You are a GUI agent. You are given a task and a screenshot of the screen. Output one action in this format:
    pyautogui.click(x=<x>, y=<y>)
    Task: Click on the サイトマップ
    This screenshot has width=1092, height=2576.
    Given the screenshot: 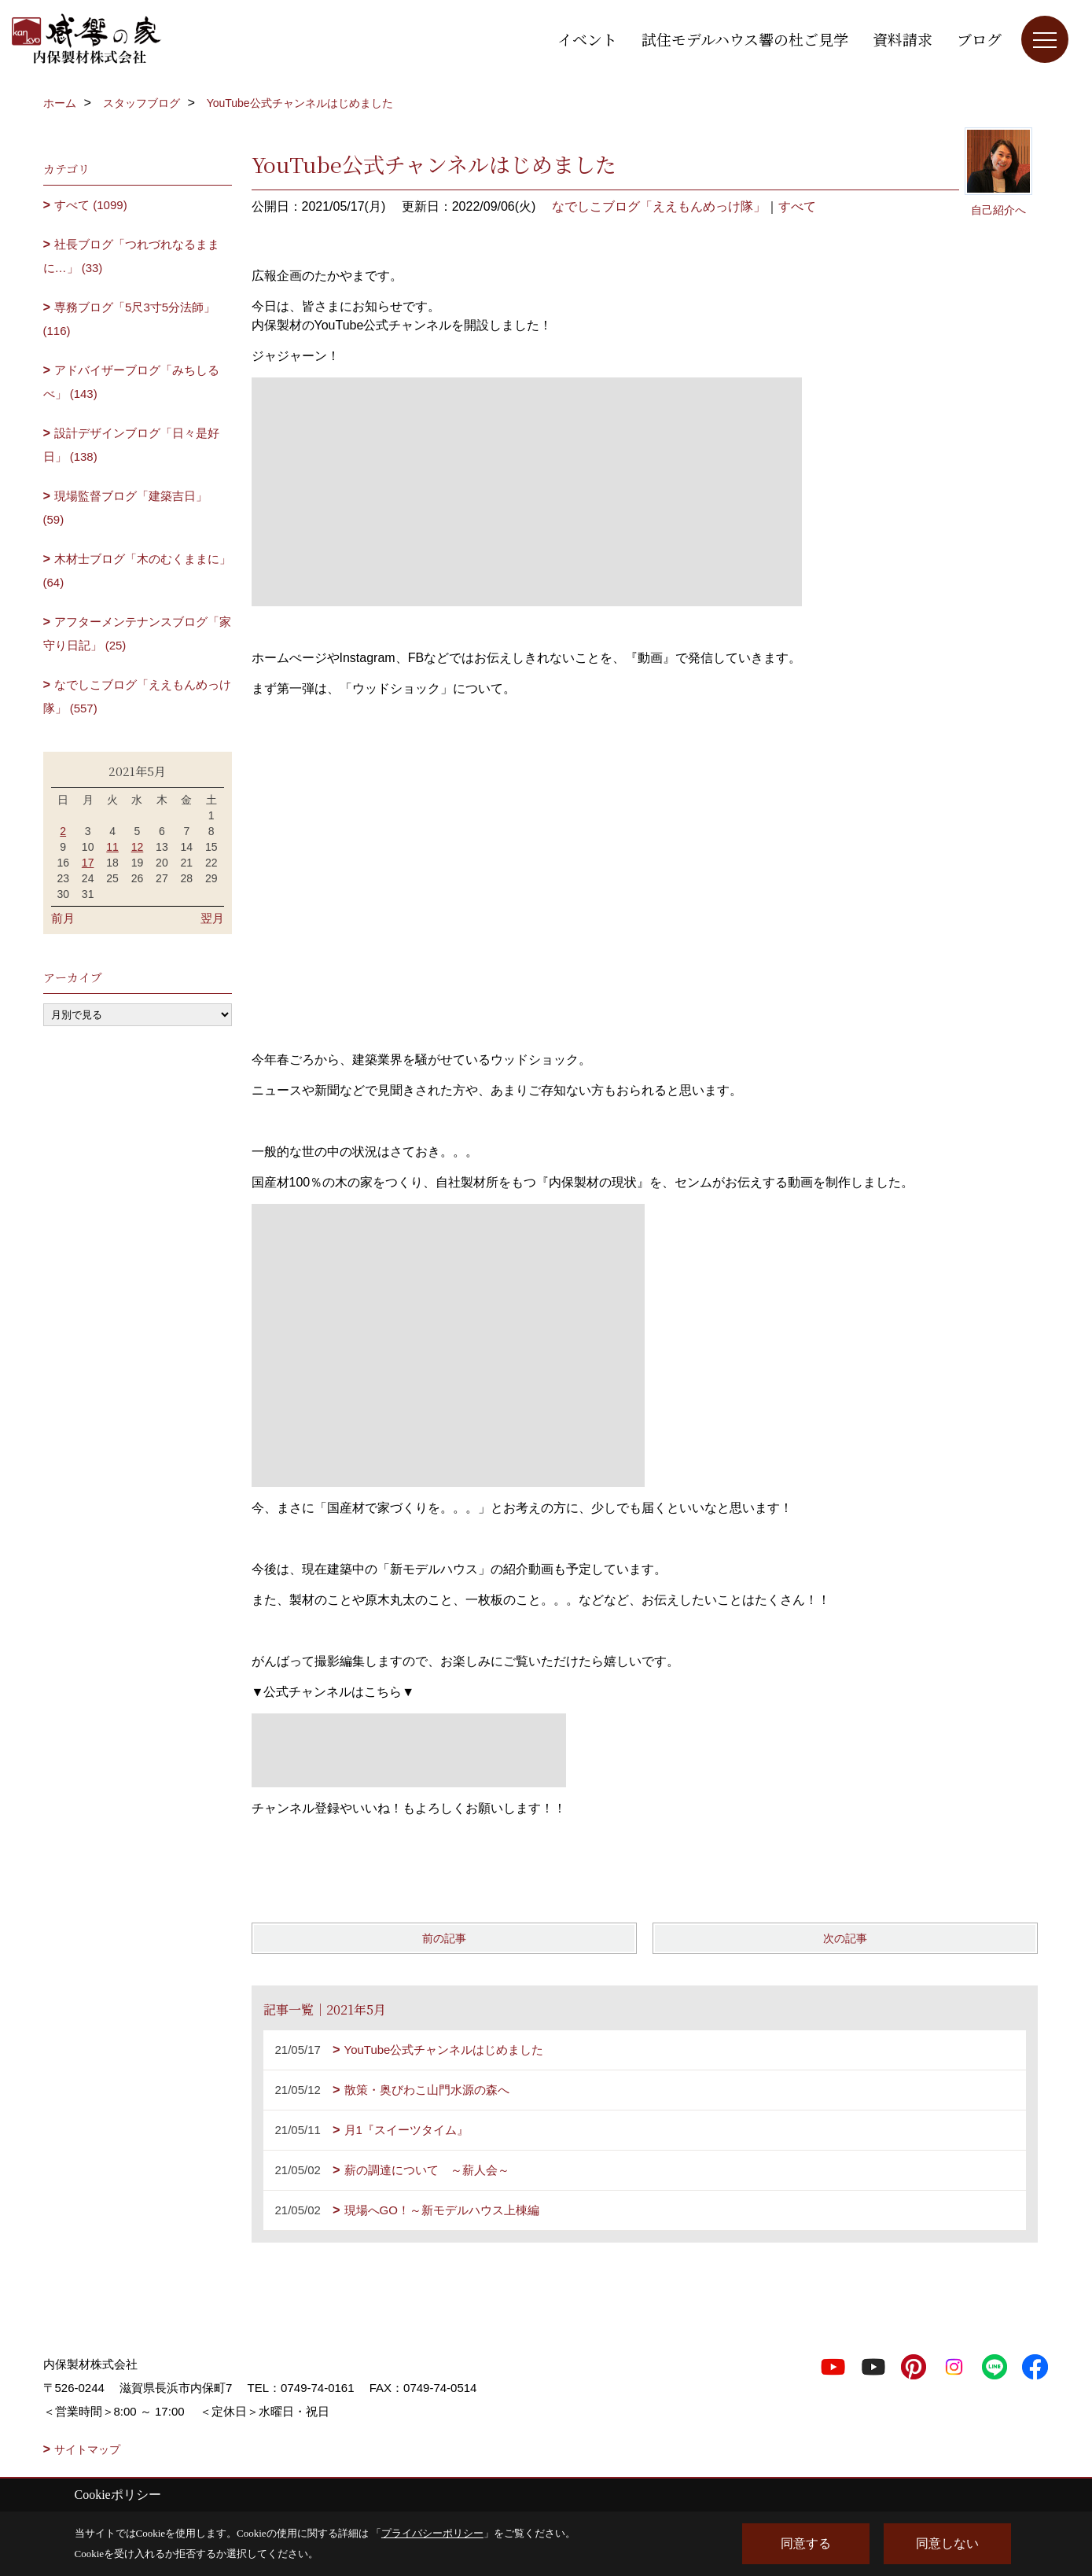 What is the action you would take?
    pyautogui.click(x=87, y=2449)
    